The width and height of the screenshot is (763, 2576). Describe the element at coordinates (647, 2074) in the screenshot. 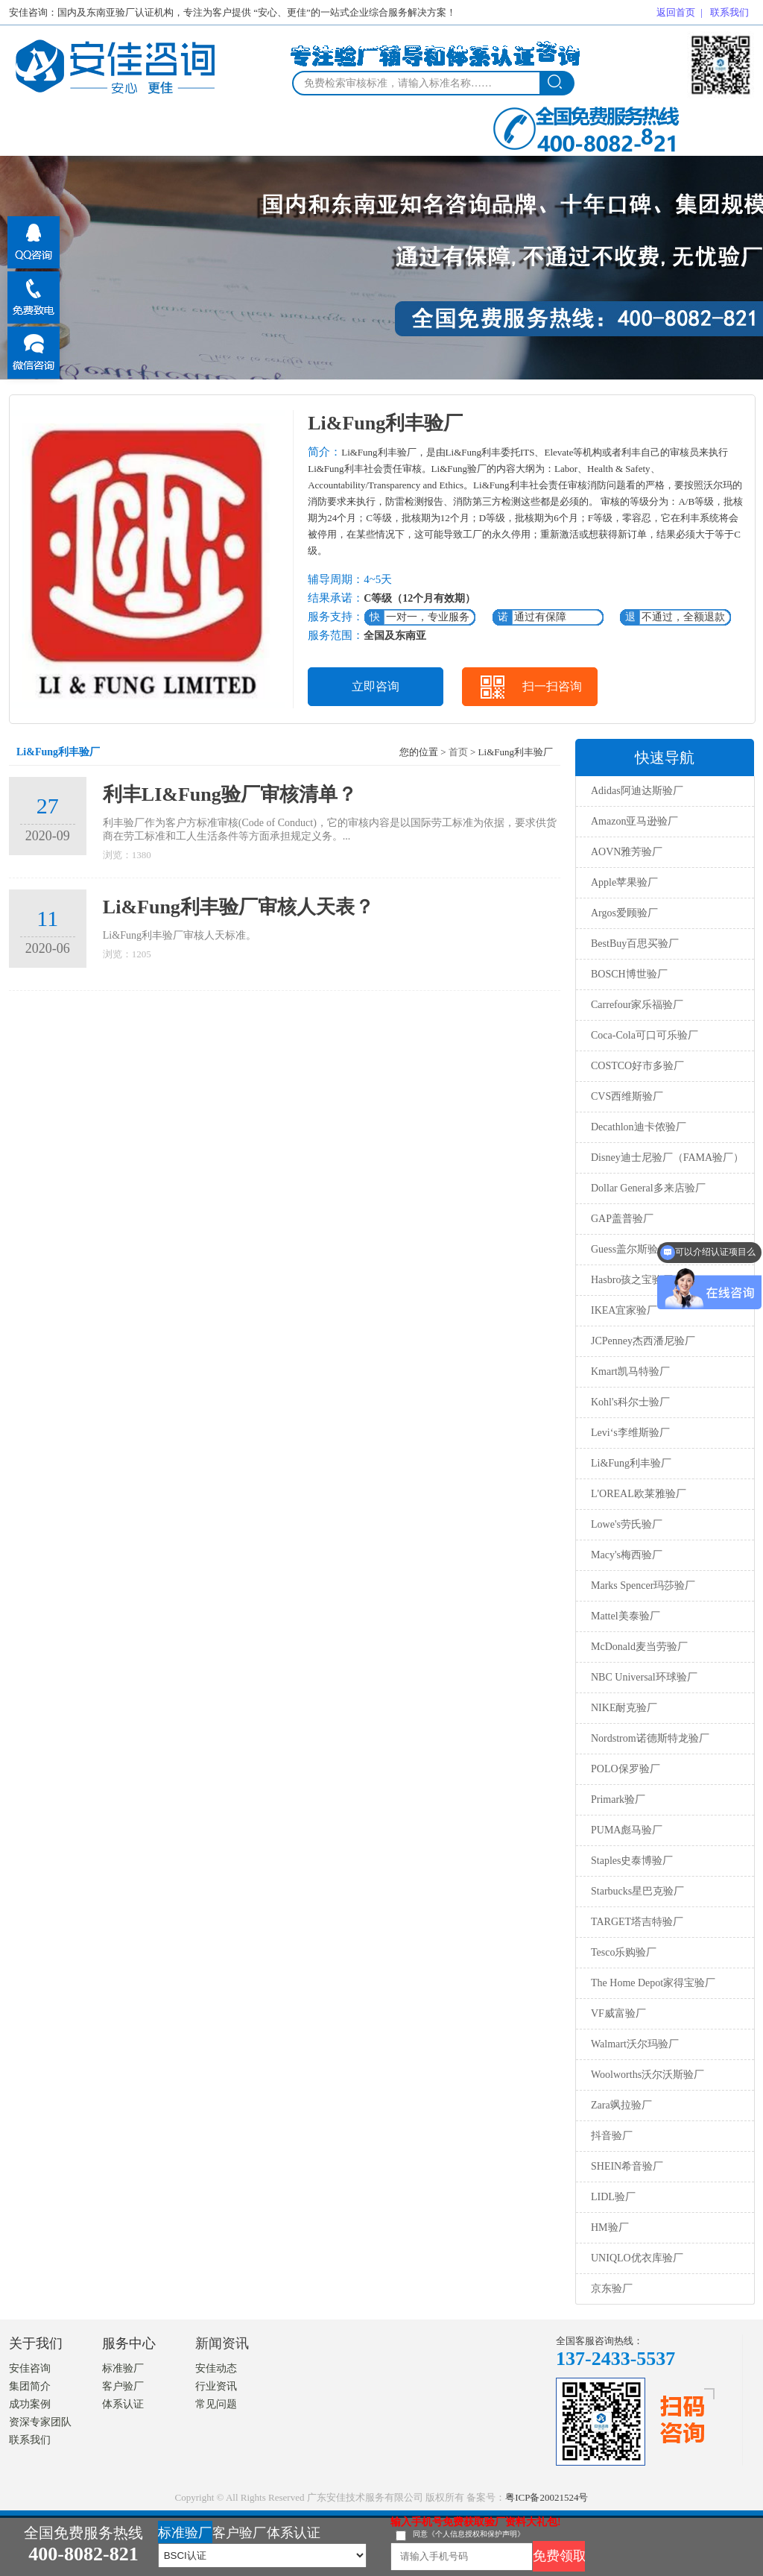

I see `Woolworths沃尔沃斯验厂` at that location.